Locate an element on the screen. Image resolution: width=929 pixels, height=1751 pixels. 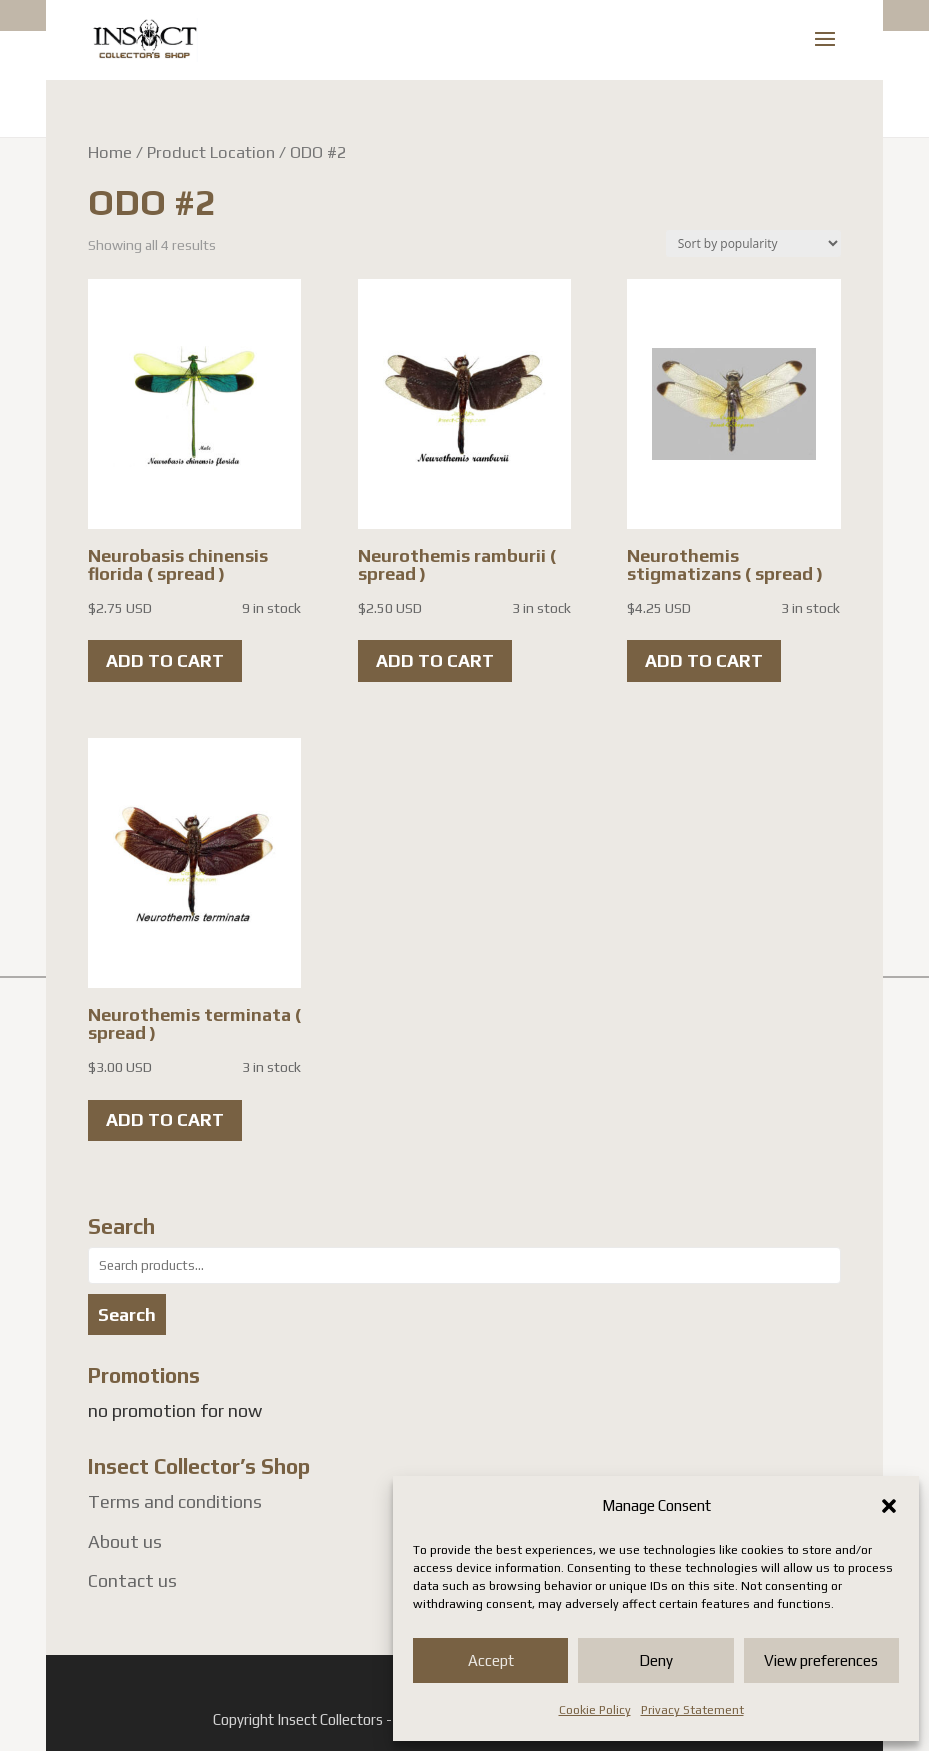
Terms and conditions is located at coordinates (175, 1501).